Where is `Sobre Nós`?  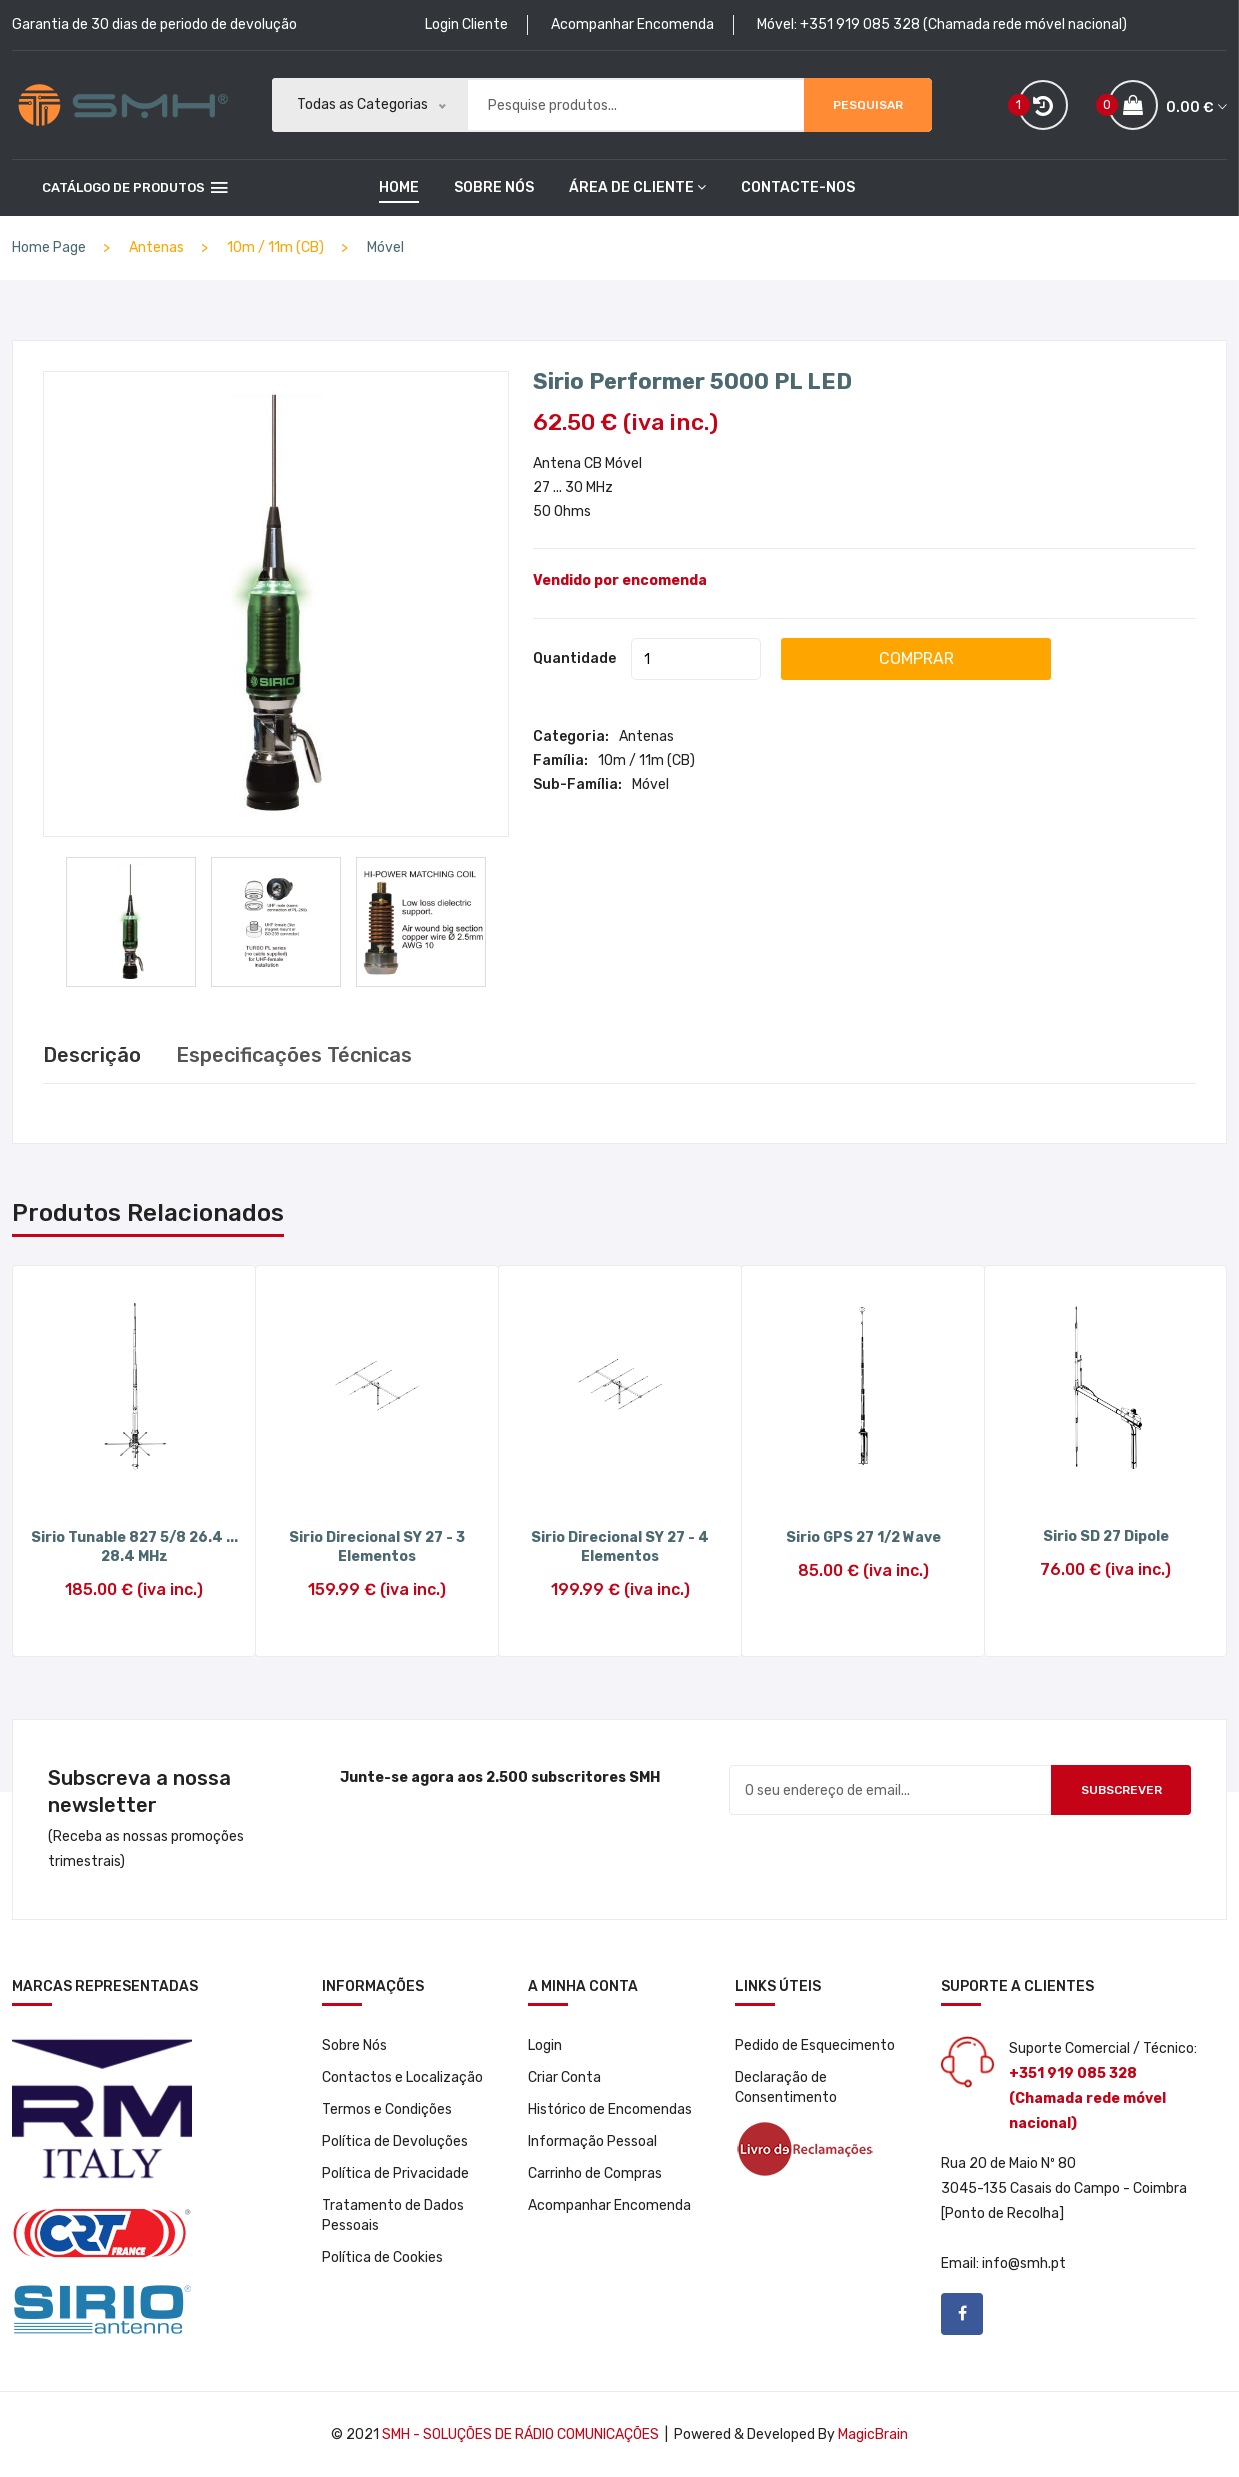 Sobre Nós is located at coordinates (494, 187).